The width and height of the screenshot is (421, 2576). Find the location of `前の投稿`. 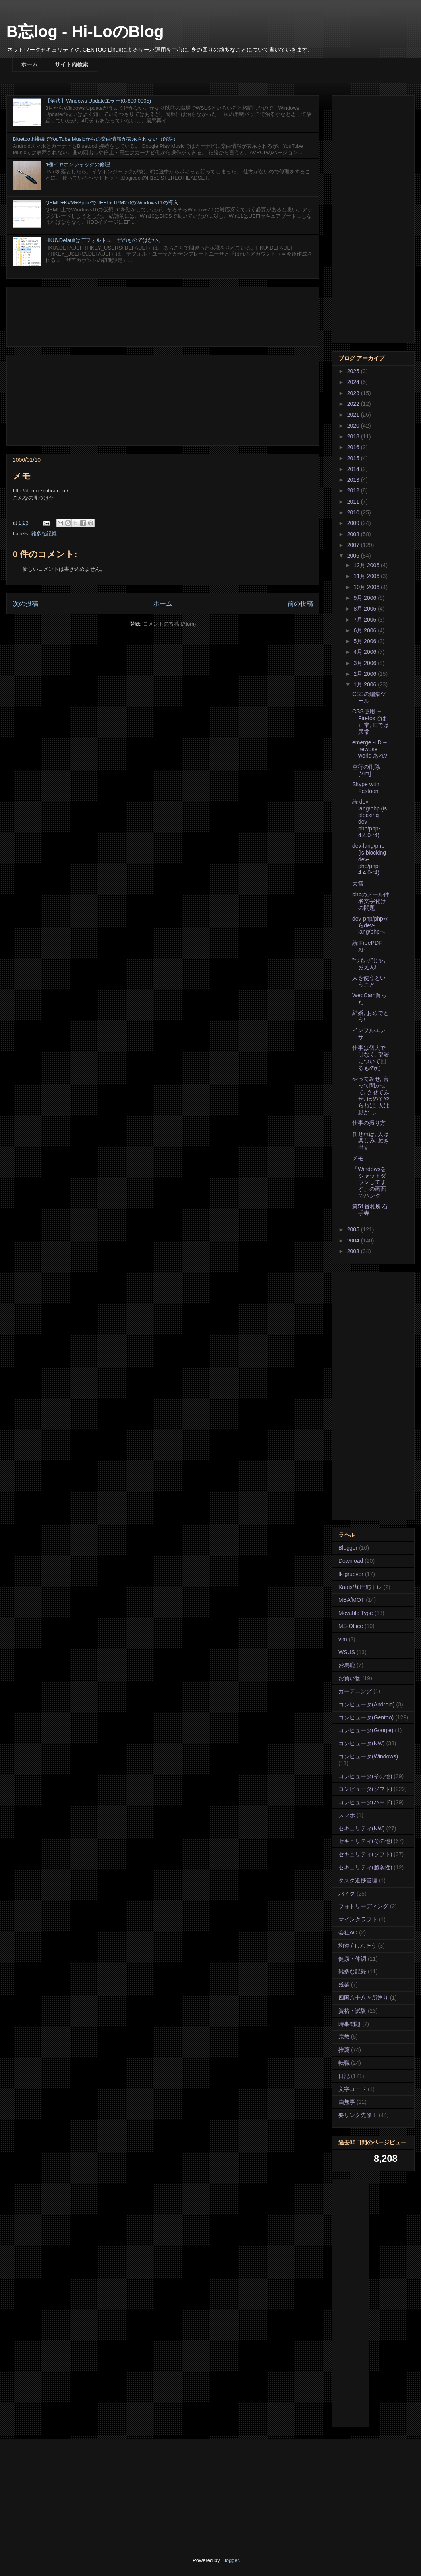

前の投稿 is located at coordinates (300, 603).